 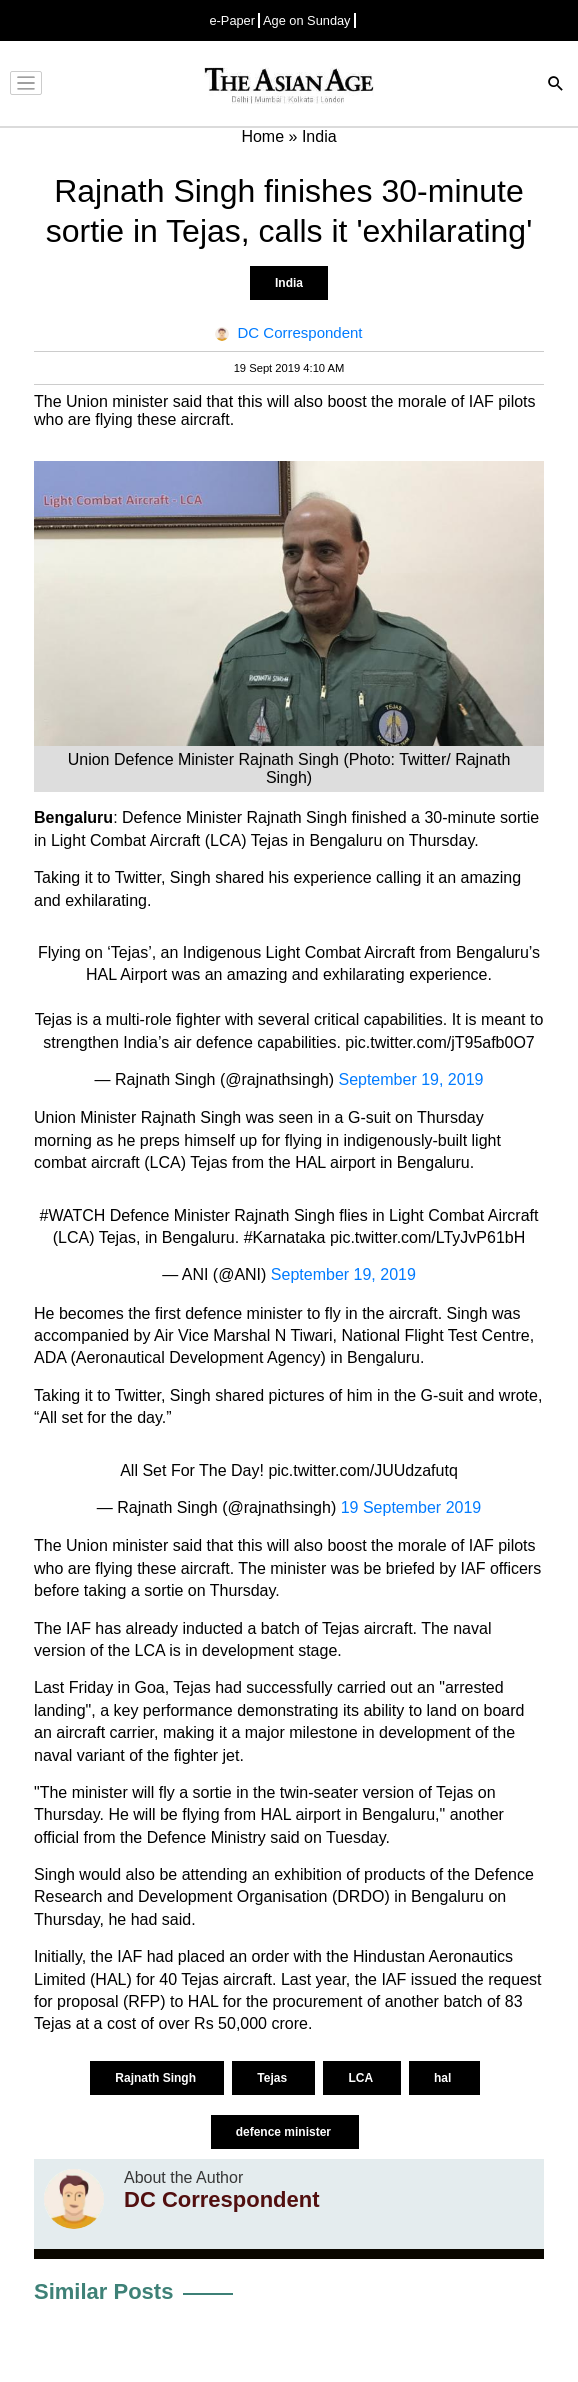 What do you see at coordinates (427, 1237) in the screenshot?
I see `pic.twitter.com/LTyJvP61bH` at bounding box center [427, 1237].